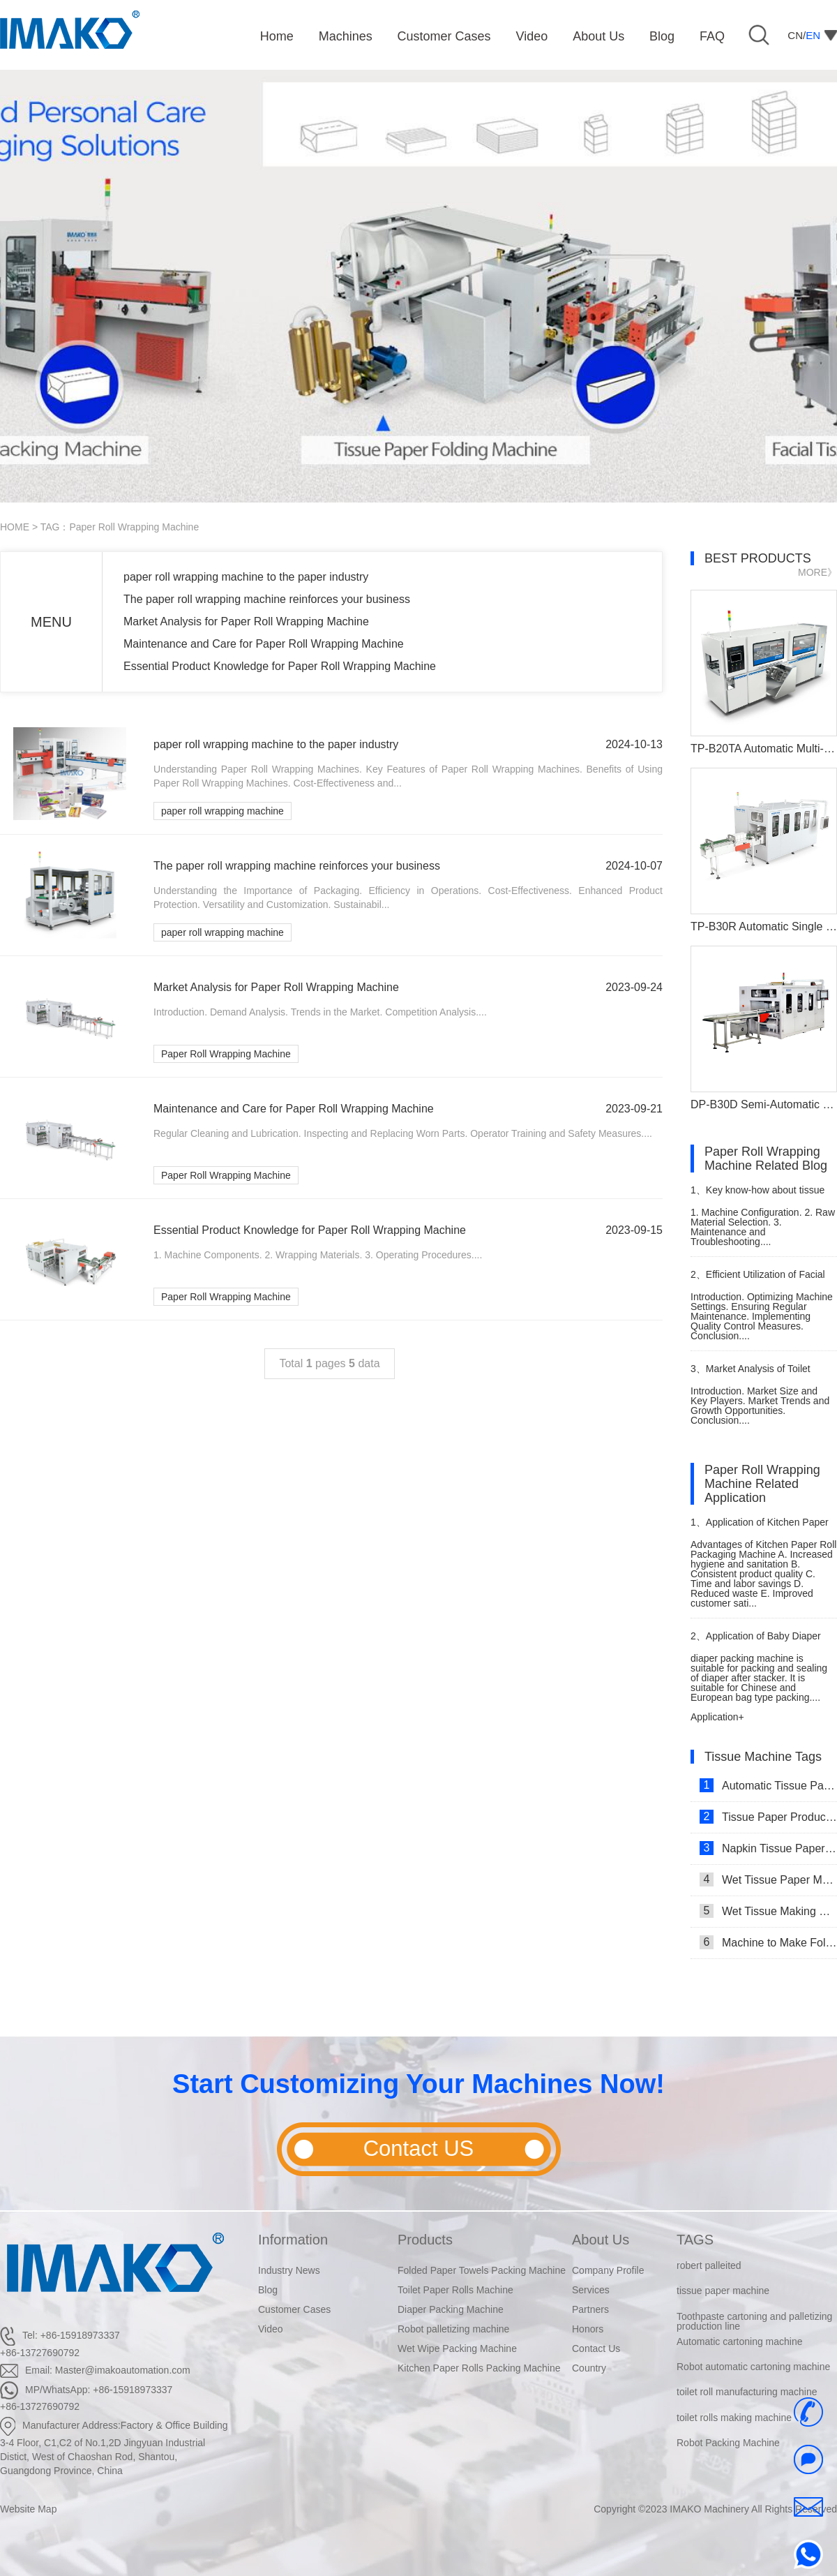 Image resolution: width=837 pixels, height=2576 pixels. Describe the element at coordinates (451, 2309) in the screenshot. I see `Diaper Packing Machine` at that location.